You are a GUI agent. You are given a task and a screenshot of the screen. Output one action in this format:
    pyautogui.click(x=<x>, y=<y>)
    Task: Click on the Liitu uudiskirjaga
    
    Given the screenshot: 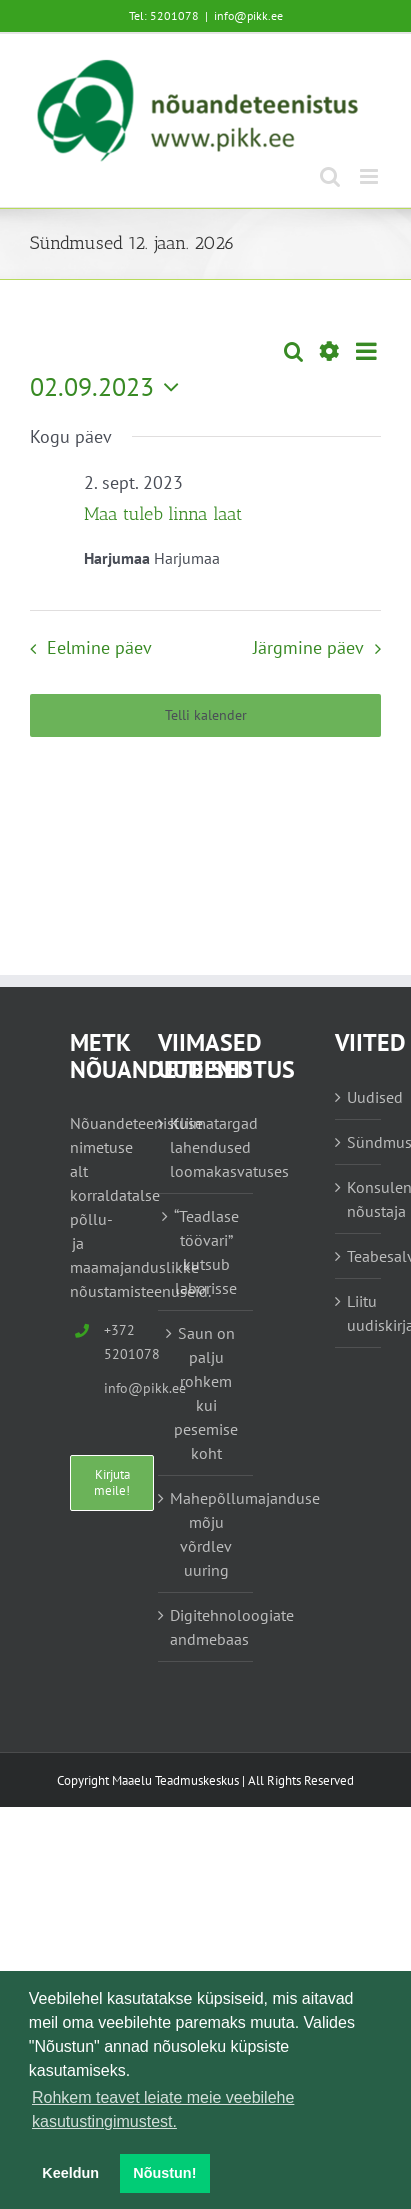 What is the action you would take?
    pyautogui.click(x=359, y=1313)
    